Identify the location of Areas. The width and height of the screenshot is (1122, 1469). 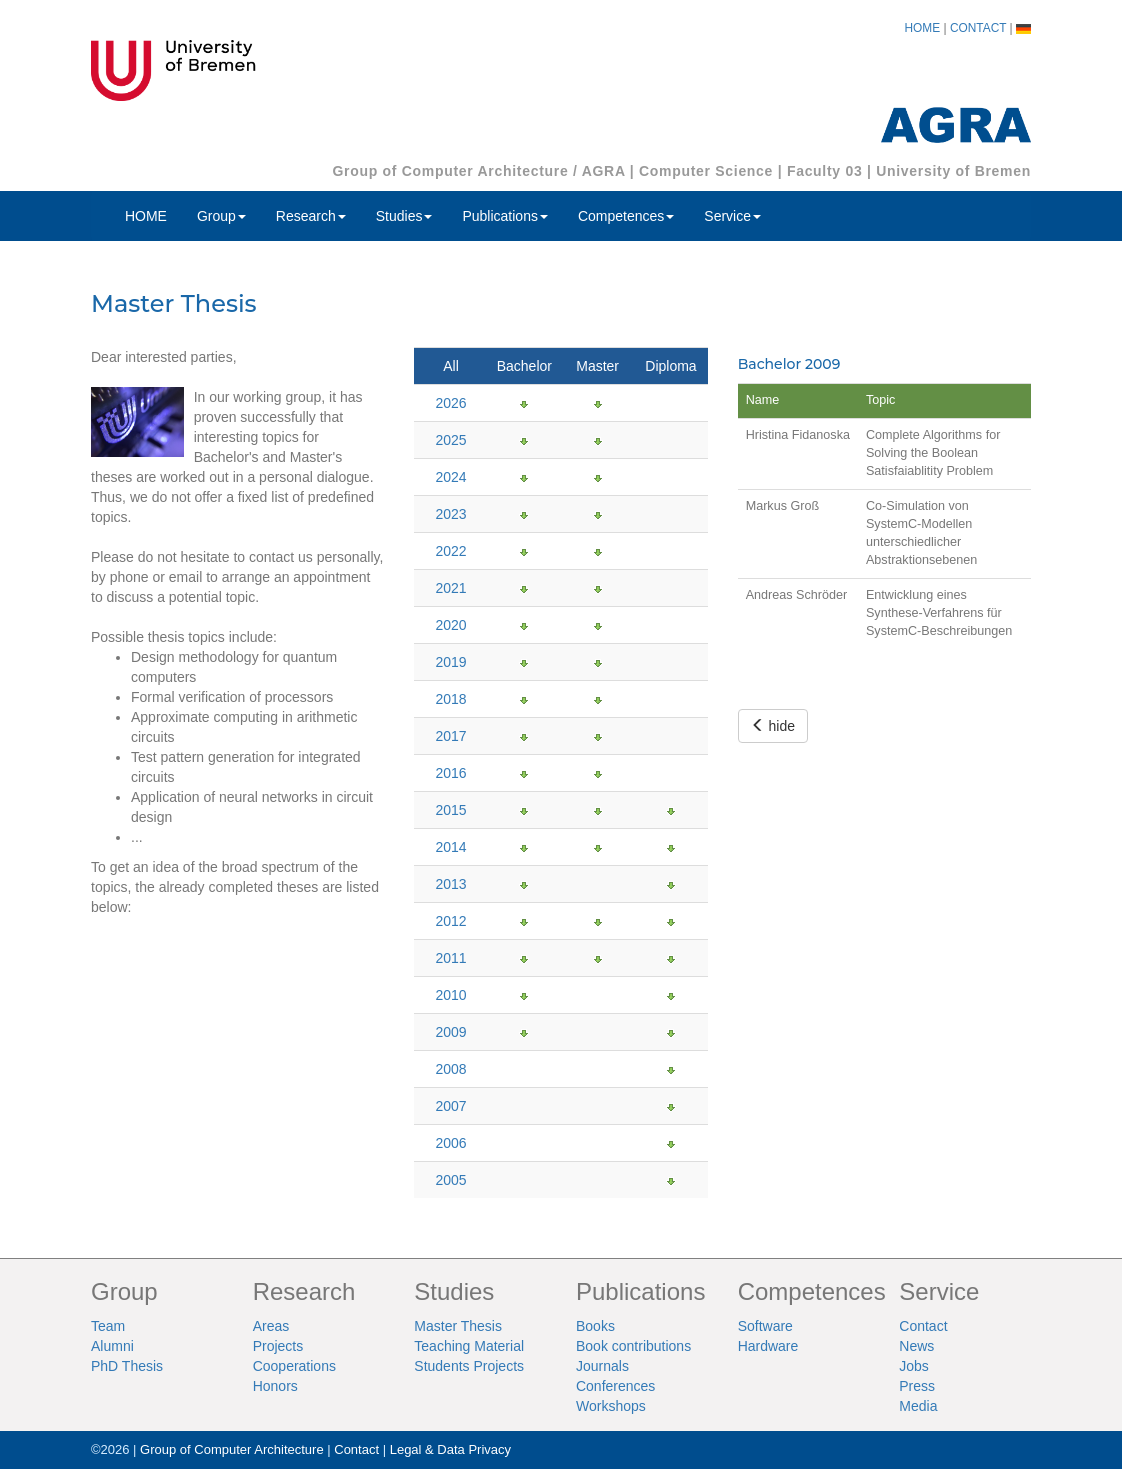
(271, 1326).